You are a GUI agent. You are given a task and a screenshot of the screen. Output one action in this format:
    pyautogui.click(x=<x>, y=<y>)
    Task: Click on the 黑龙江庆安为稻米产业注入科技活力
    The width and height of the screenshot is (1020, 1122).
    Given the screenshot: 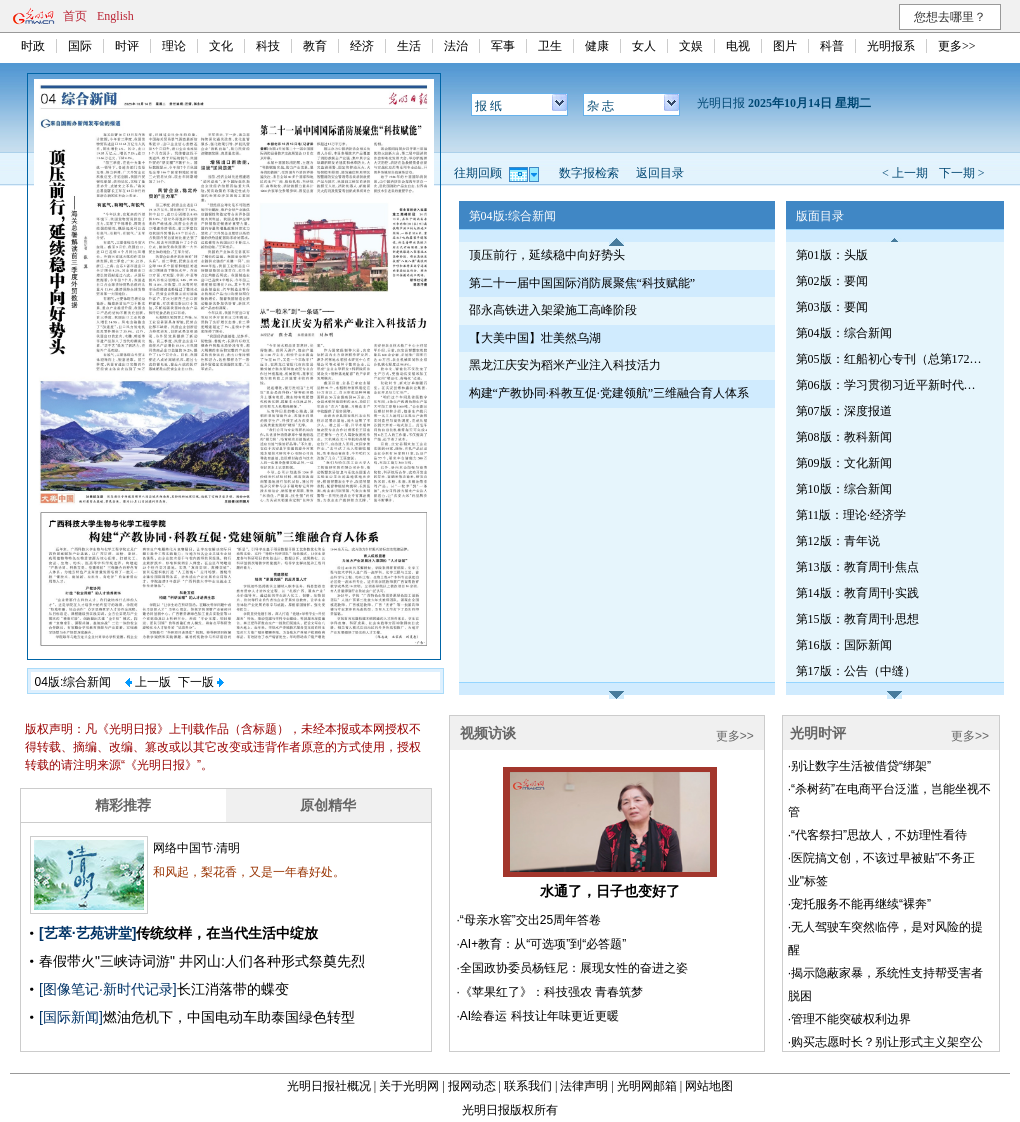 What is the action you would take?
    pyautogui.click(x=565, y=365)
    